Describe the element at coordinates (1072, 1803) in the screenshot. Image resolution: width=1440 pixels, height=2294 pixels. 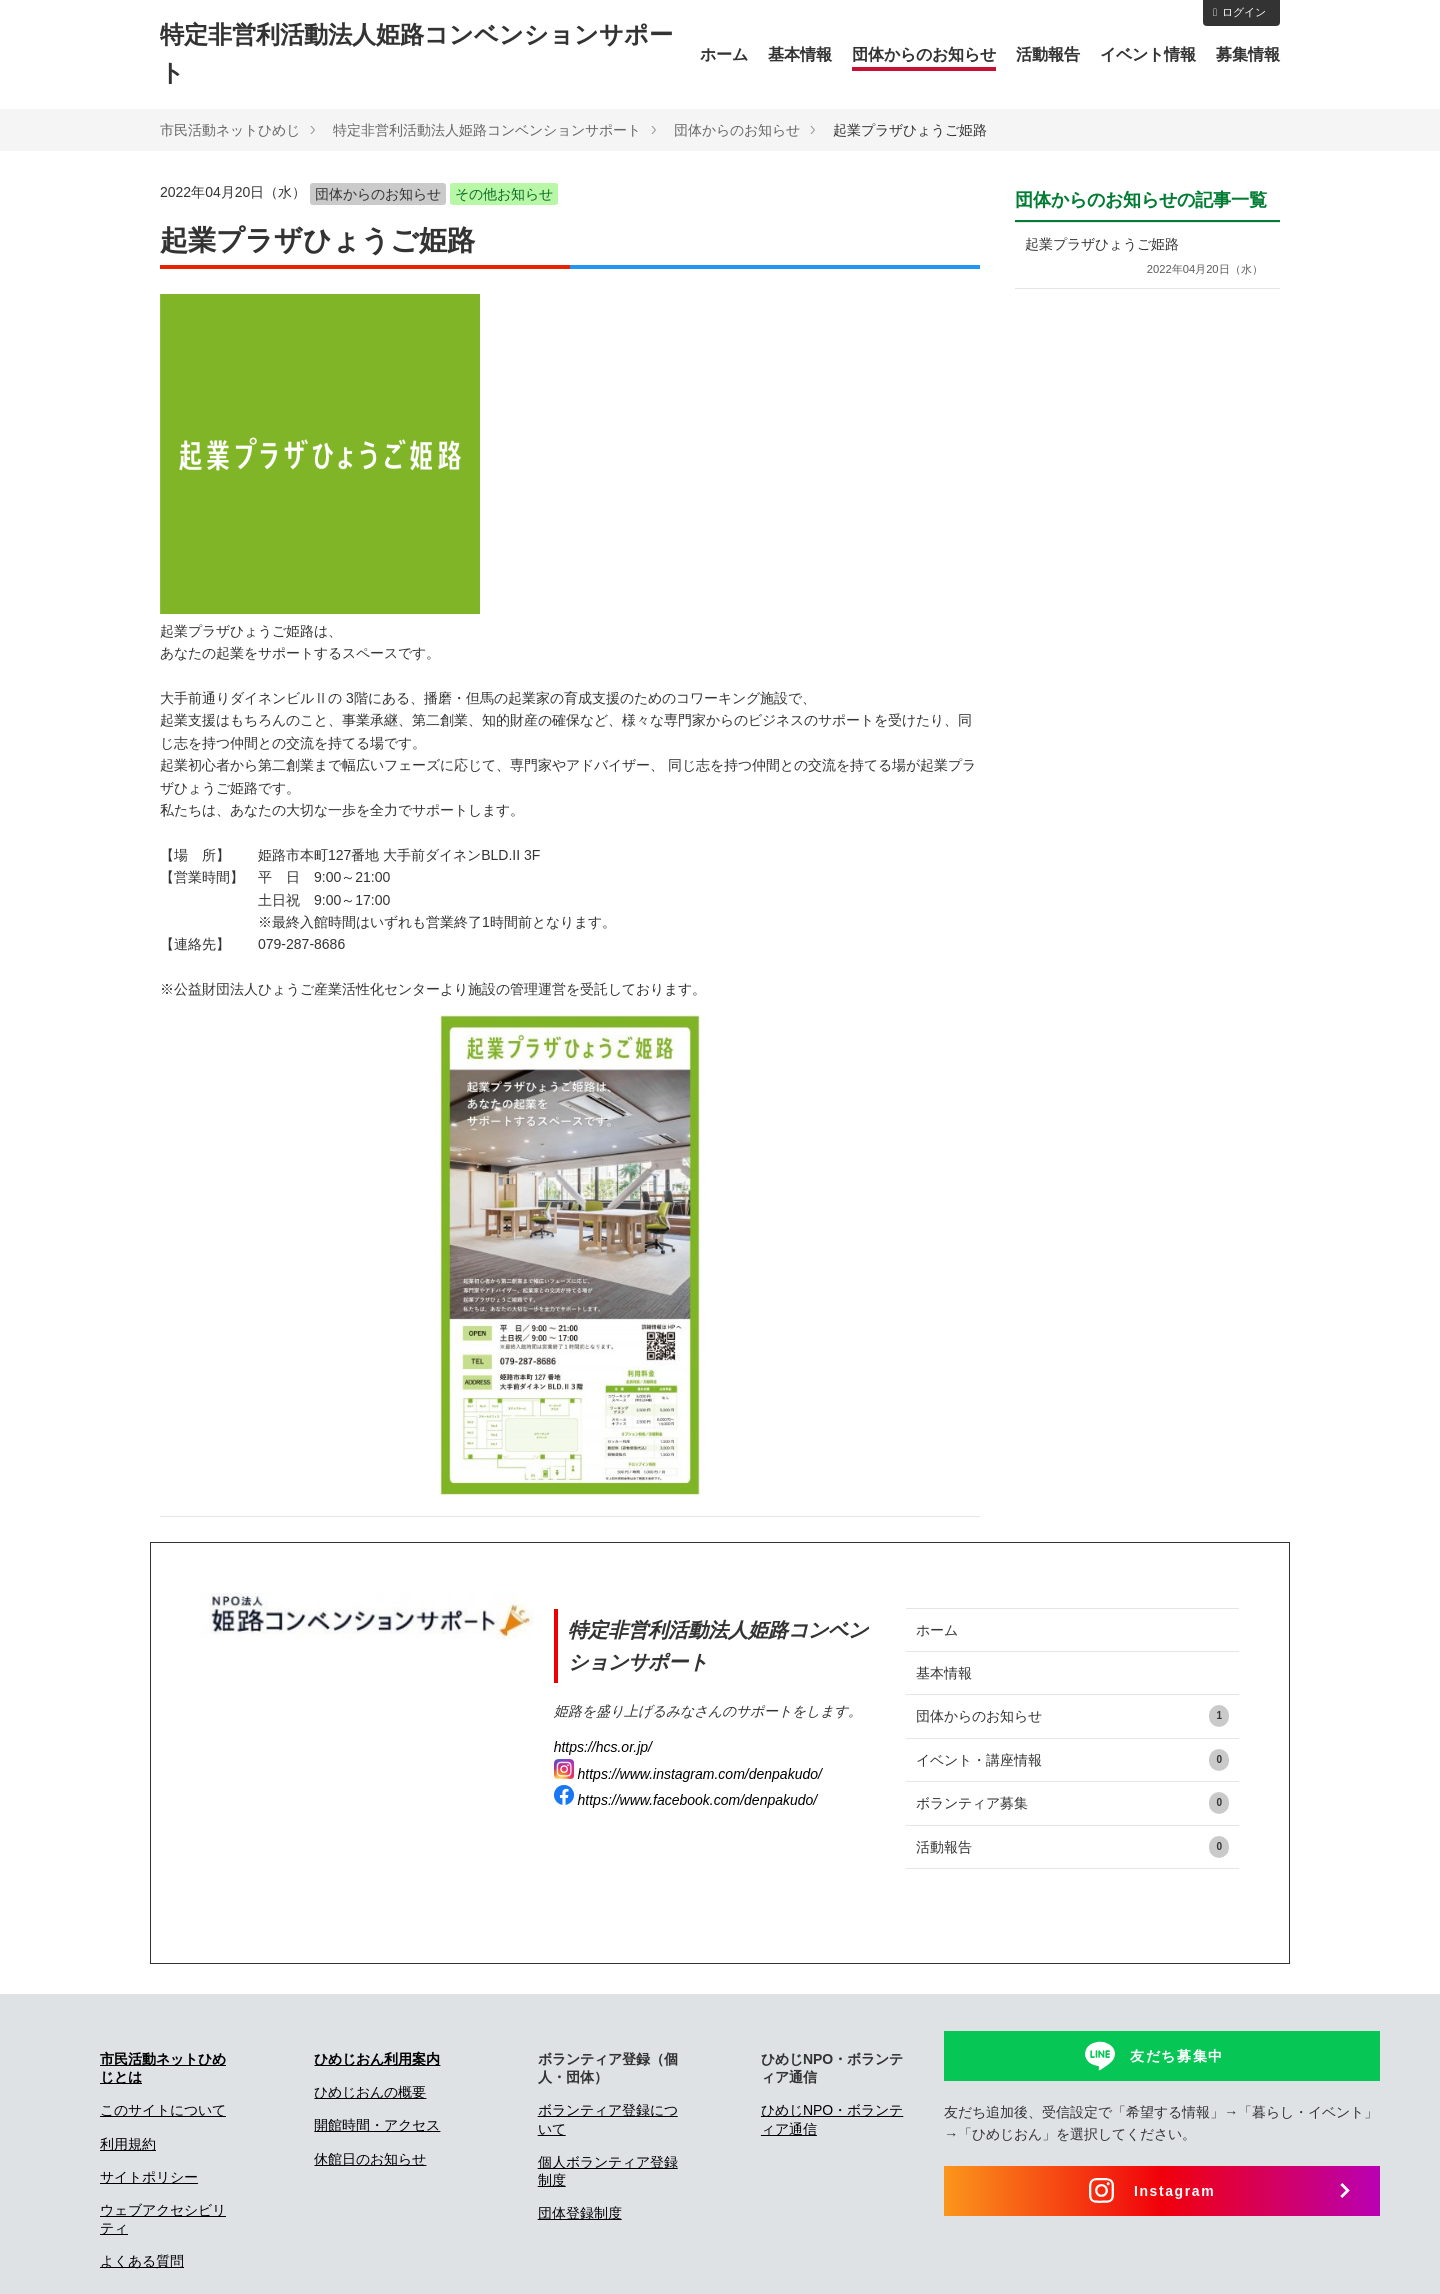
I see `ボランティア募集` at that location.